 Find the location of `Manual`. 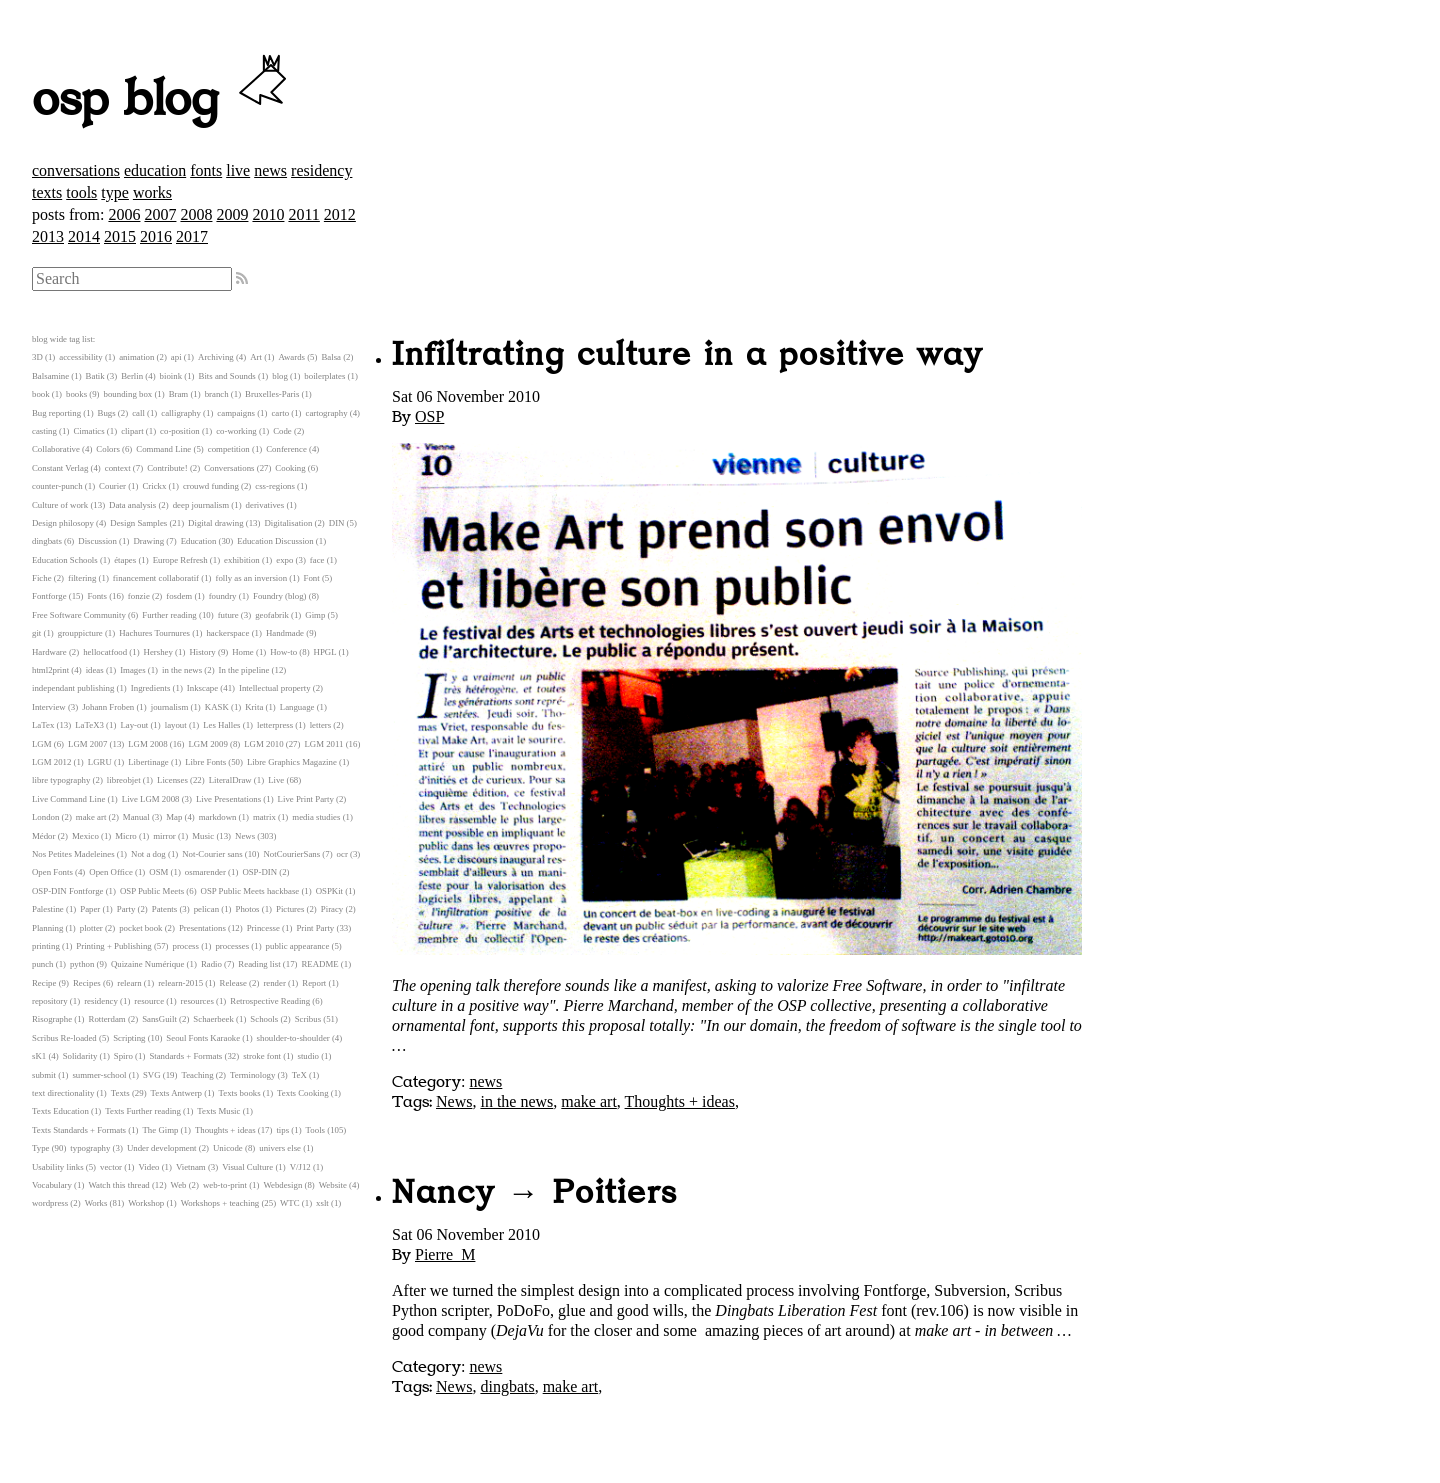

Manual is located at coordinates (136, 817).